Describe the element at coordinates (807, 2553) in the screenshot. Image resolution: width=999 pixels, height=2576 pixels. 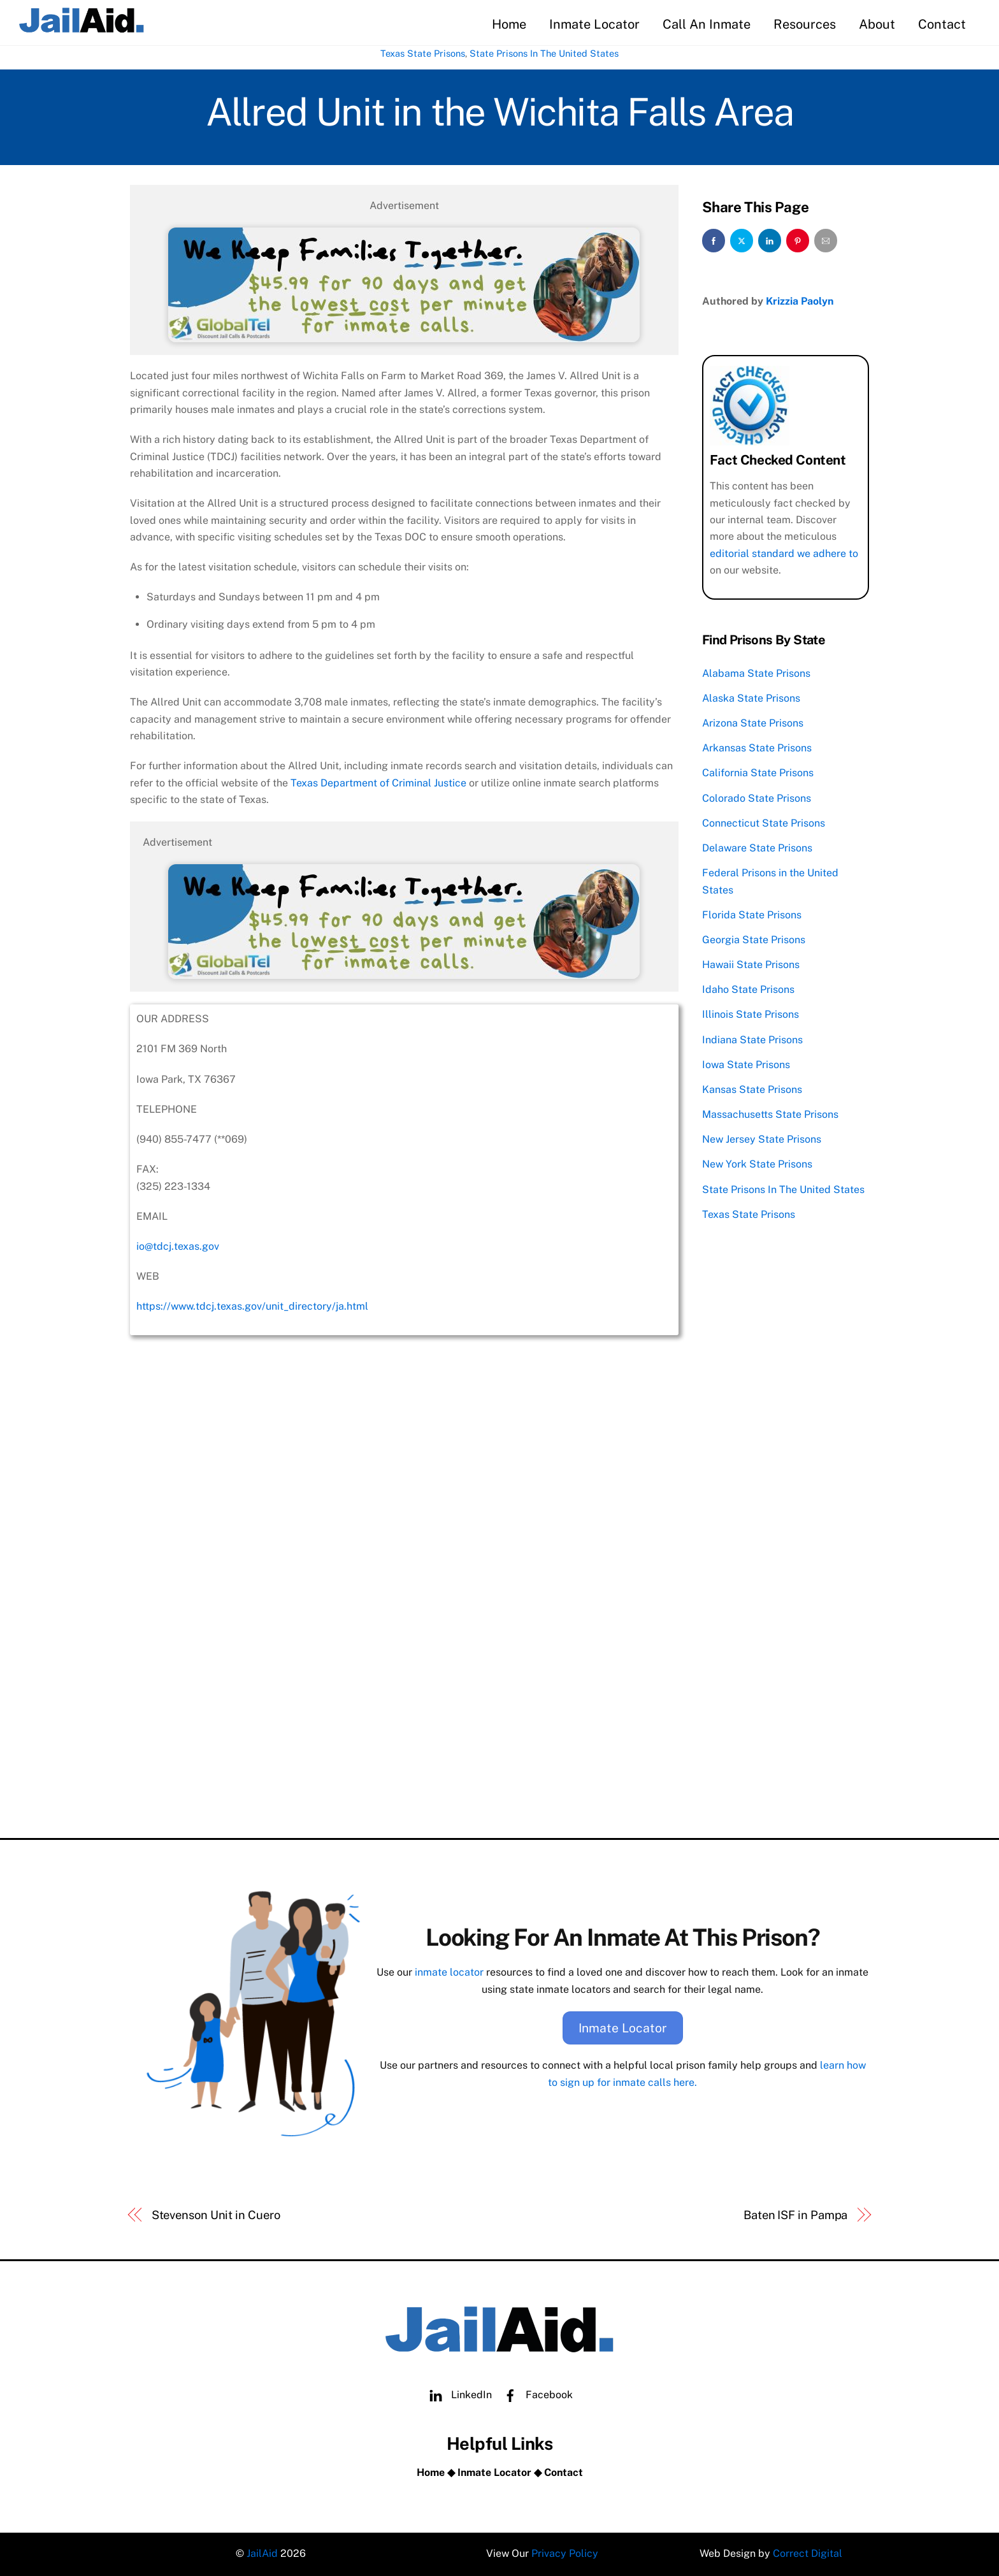
I see `Correct Digital` at that location.